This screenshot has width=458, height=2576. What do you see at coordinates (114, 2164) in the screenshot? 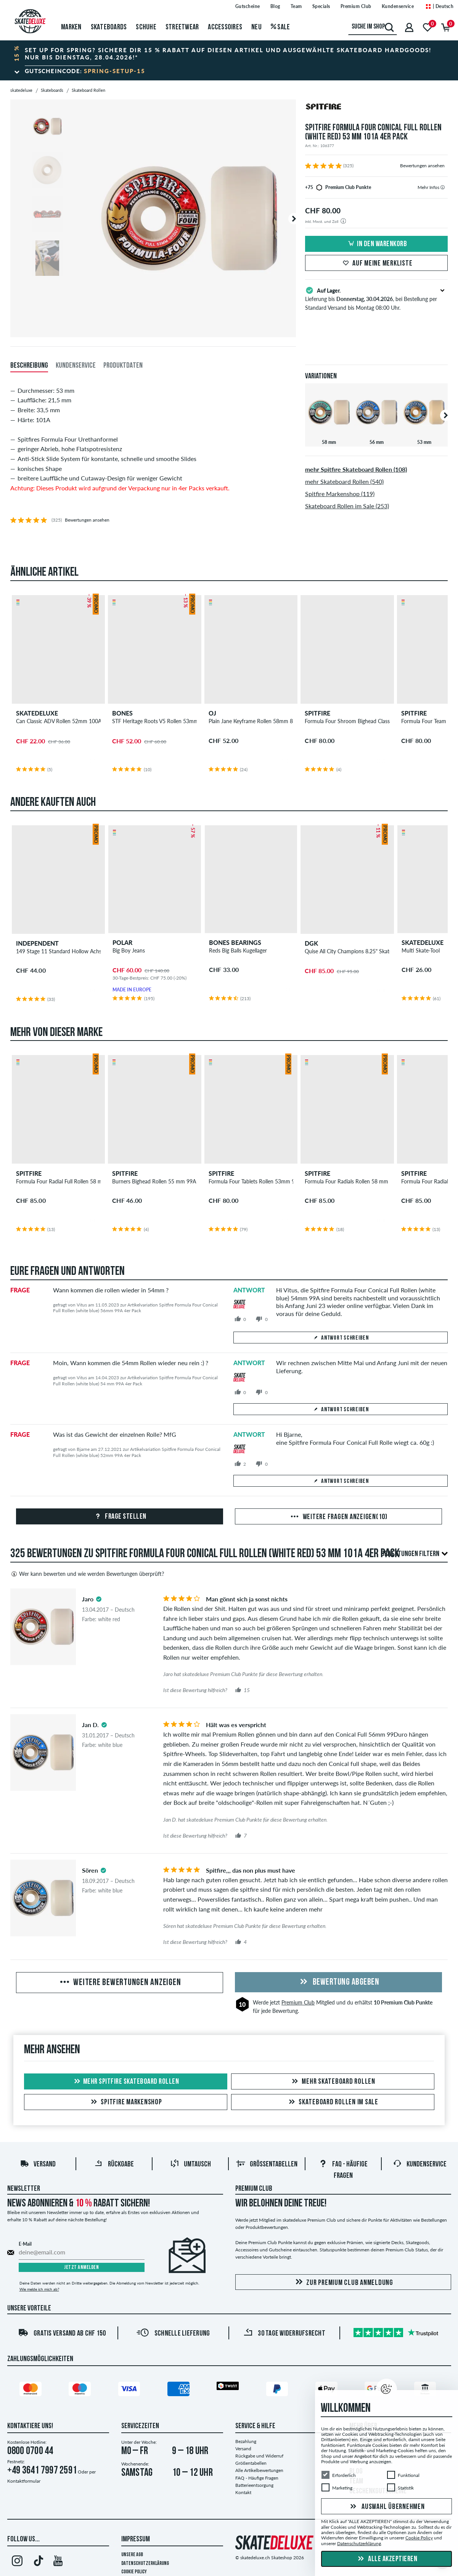
I see `Rückgabe` at bounding box center [114, 2164].